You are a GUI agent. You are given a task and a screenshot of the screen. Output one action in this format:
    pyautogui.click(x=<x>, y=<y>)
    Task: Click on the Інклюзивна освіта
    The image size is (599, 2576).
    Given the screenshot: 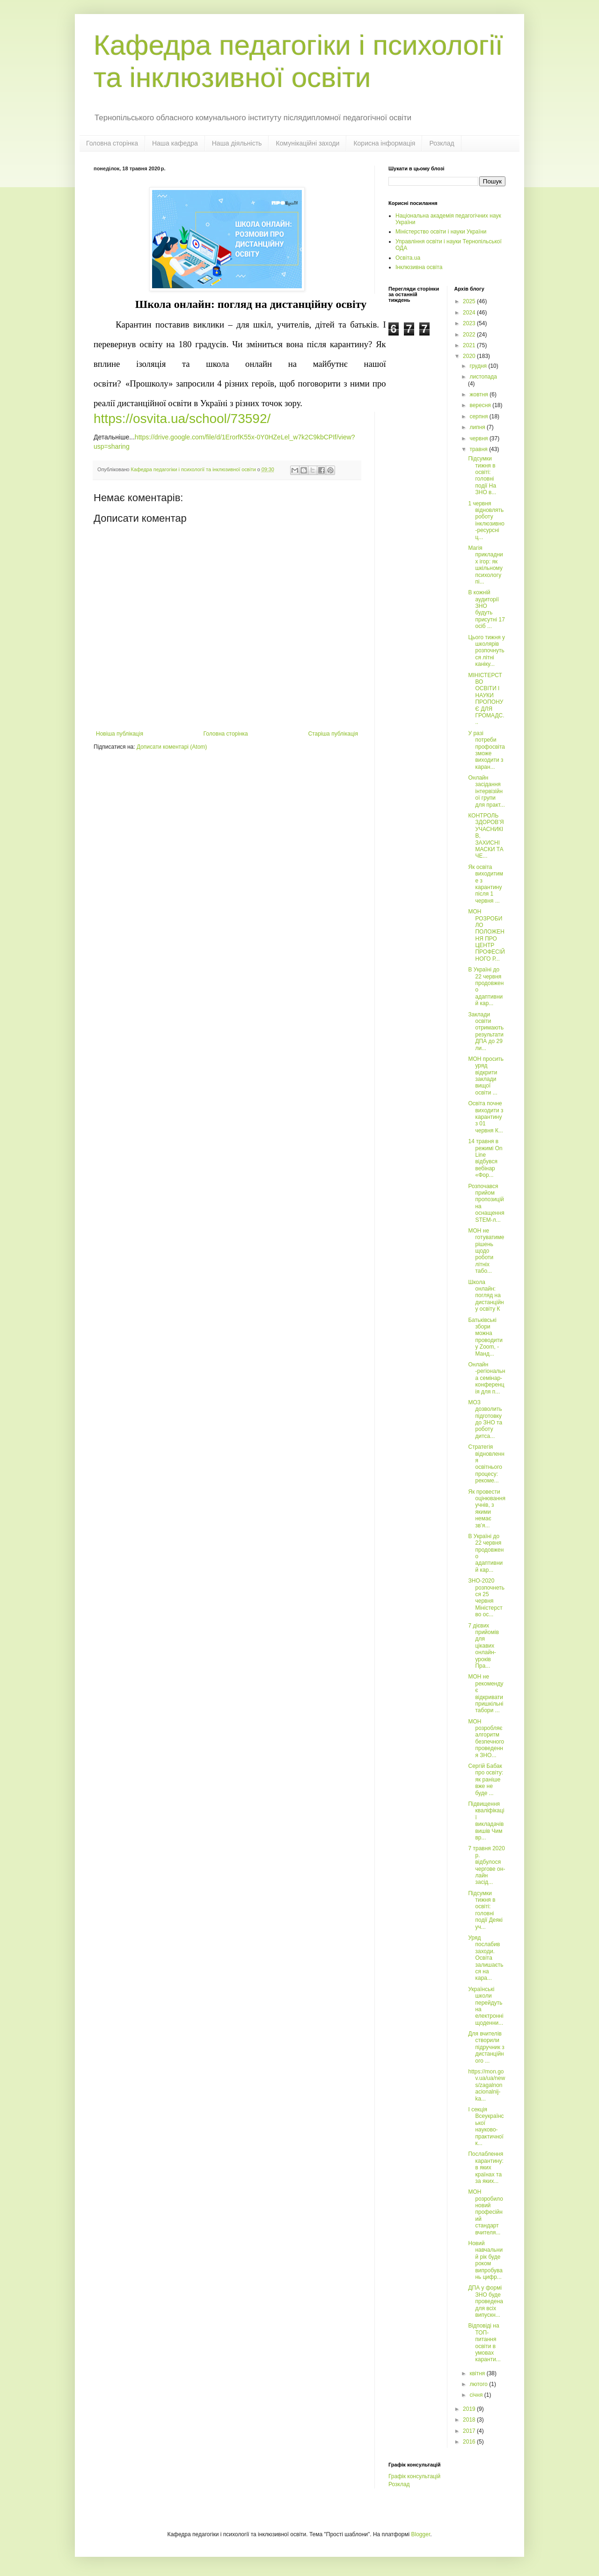 What is the action you would take?
    pyautogui.click(x=418, y=267)
    